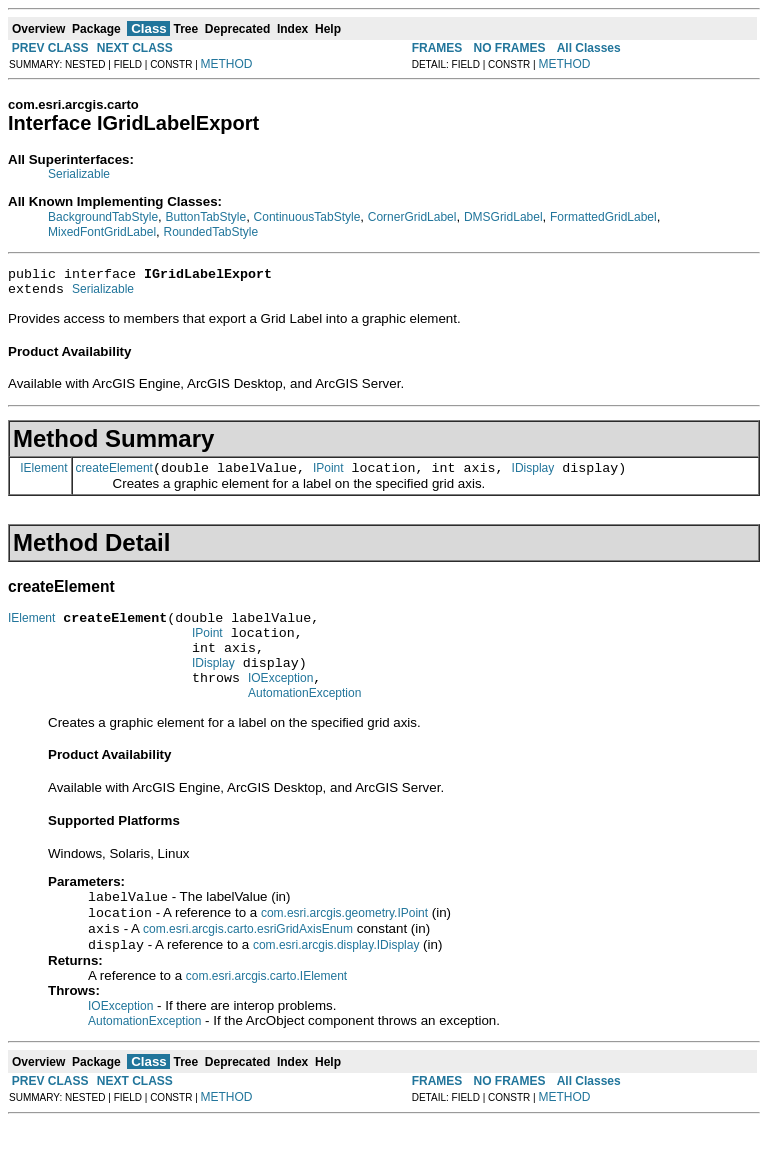 The image size is (768, 1157). I want to click on IOException, so click(280, 702).